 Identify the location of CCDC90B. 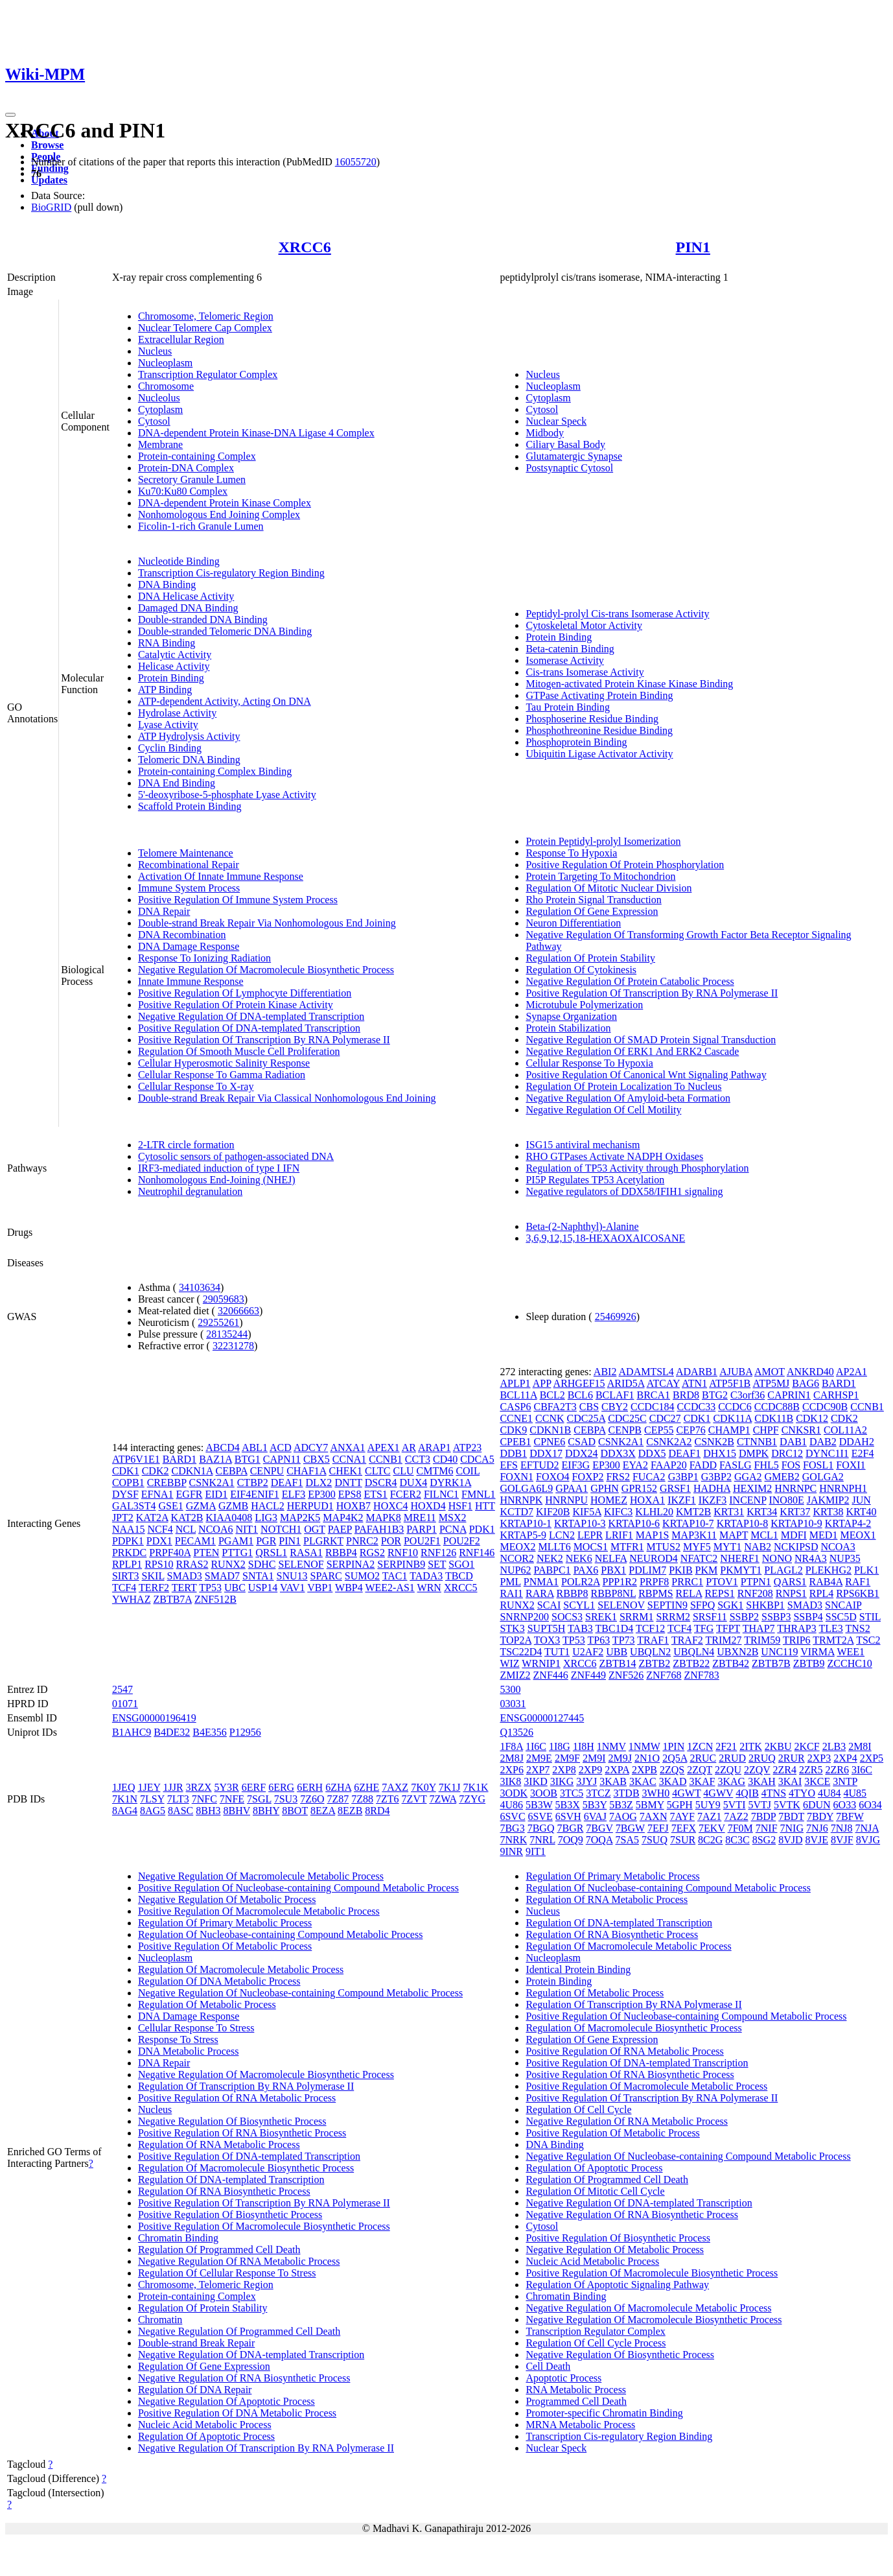
(825, 1406).